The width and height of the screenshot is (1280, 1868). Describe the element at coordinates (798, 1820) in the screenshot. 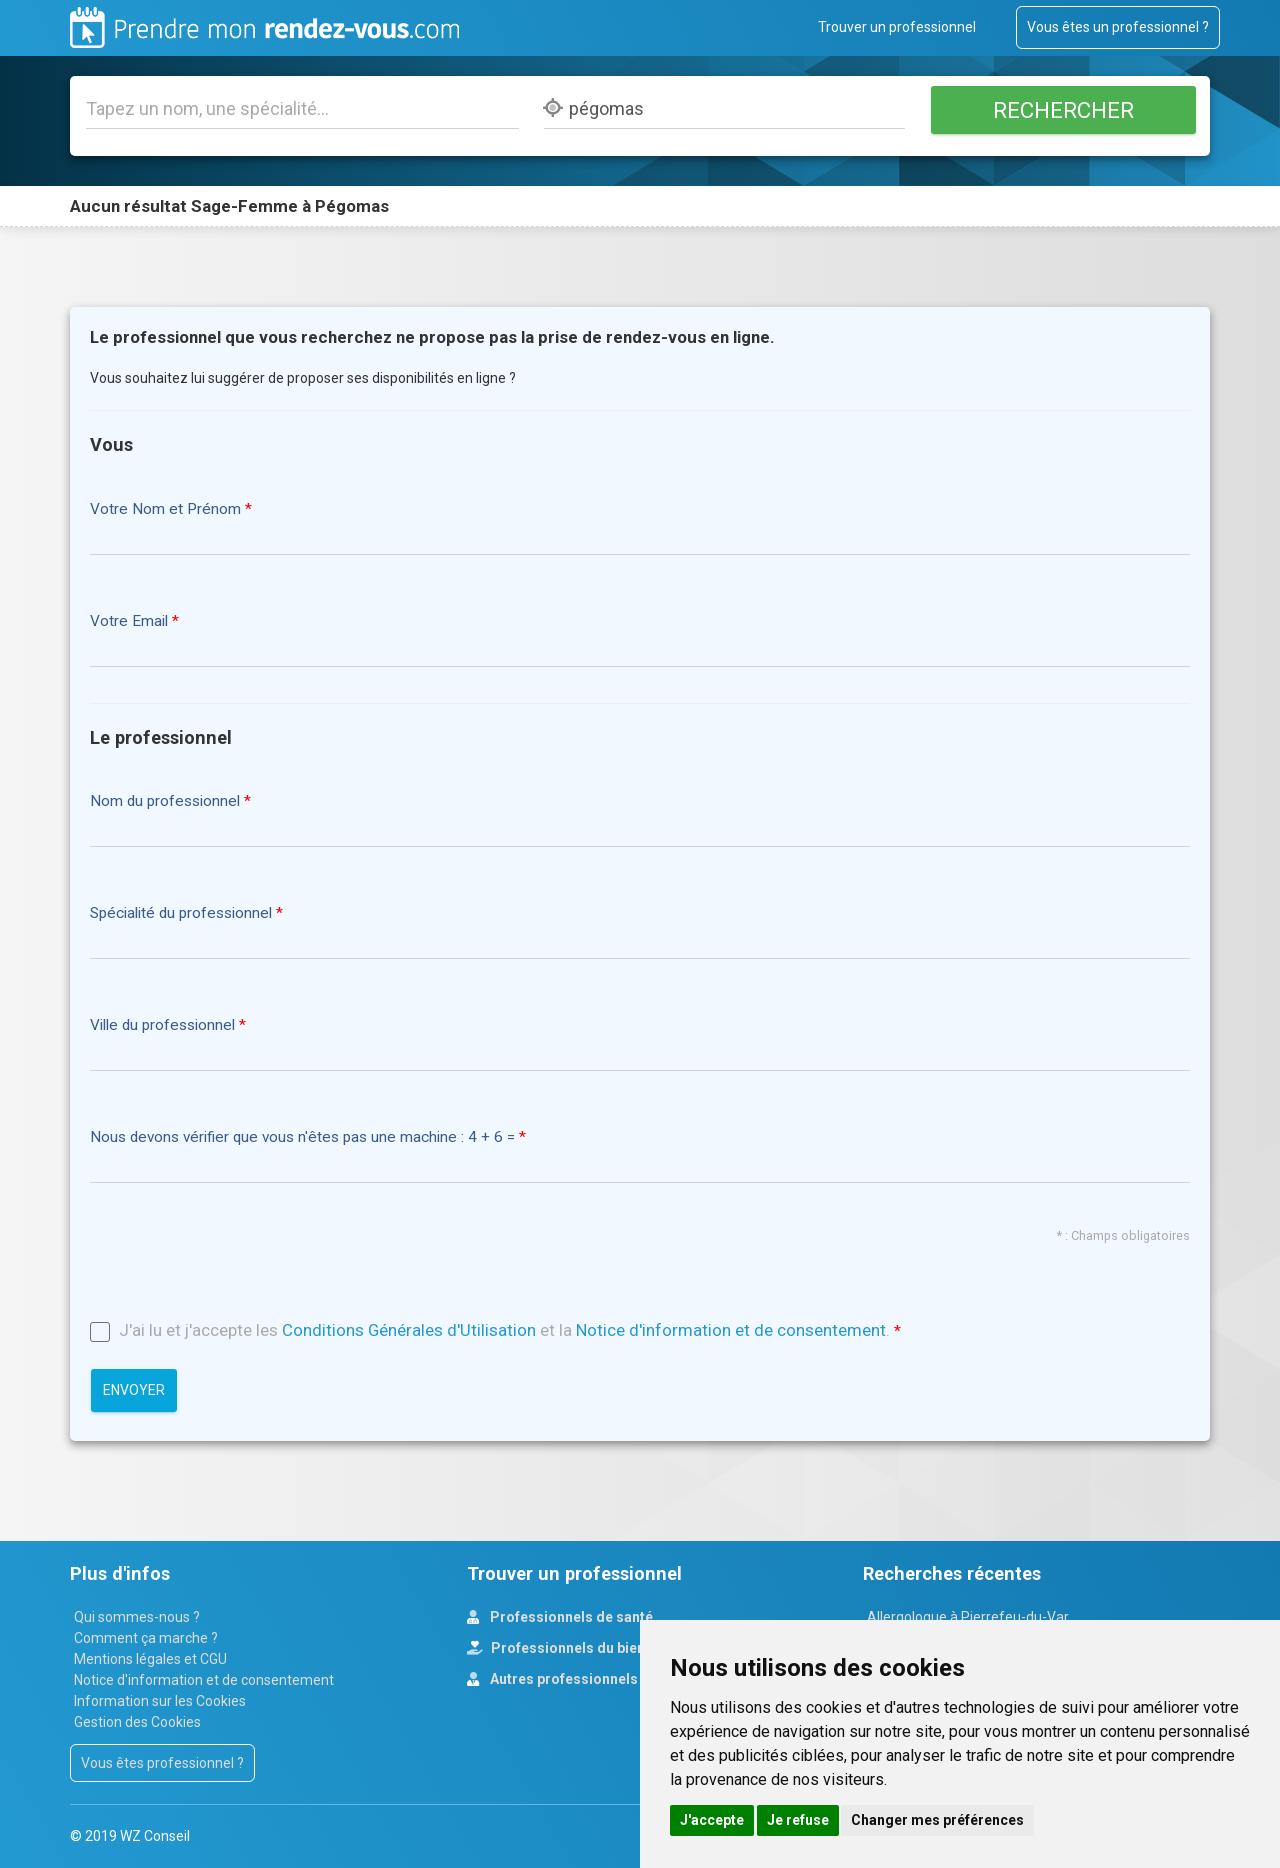

I see `Je refuse [button]` at that location.